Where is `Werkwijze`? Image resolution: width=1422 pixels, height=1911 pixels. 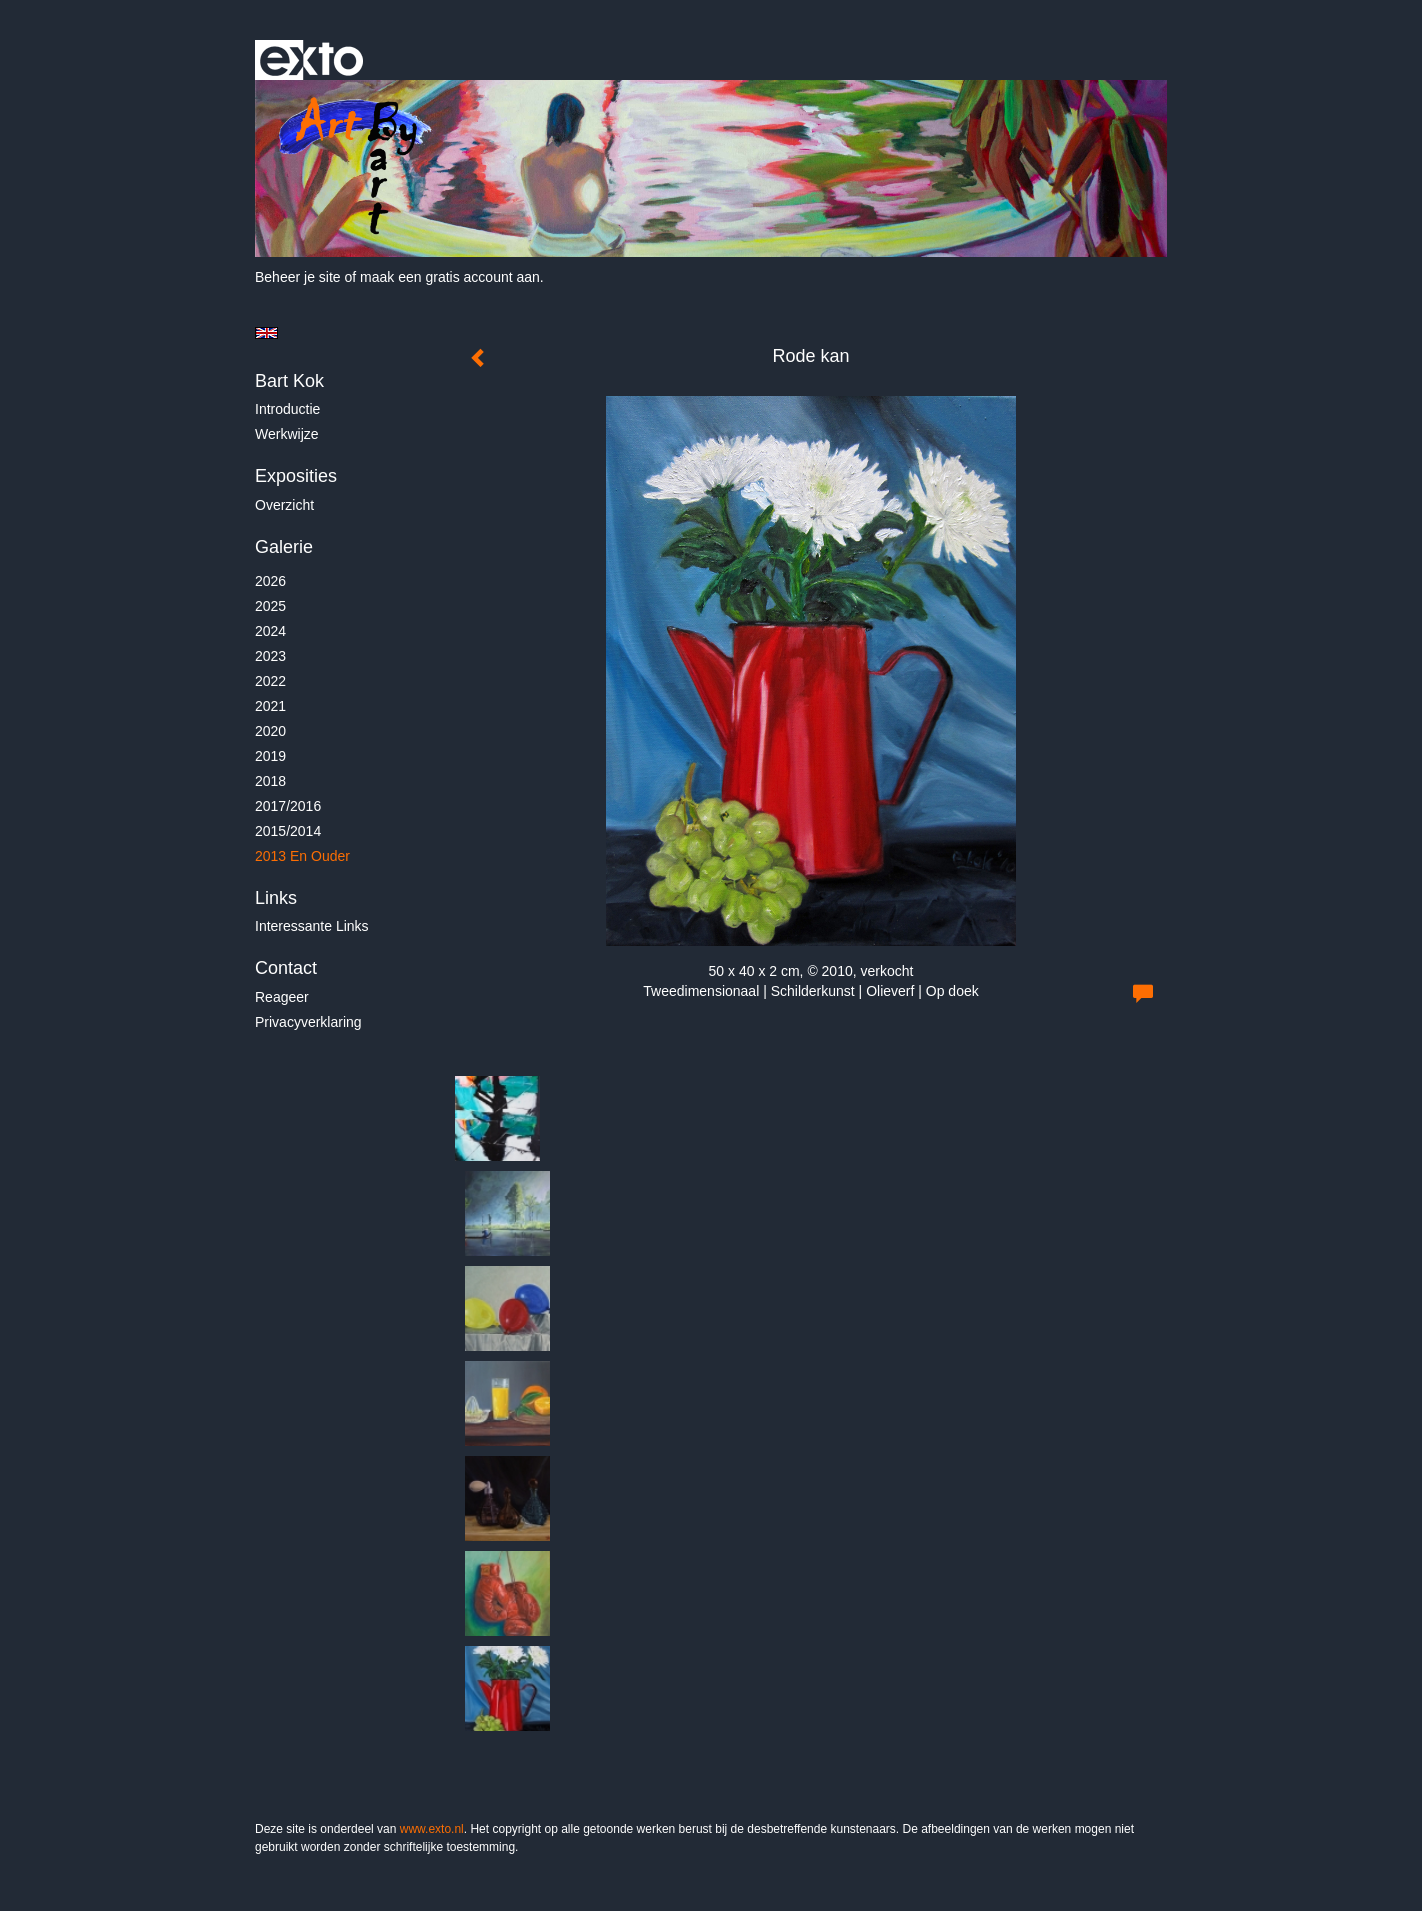 Werkwijze is located at coordinates (287, 434).